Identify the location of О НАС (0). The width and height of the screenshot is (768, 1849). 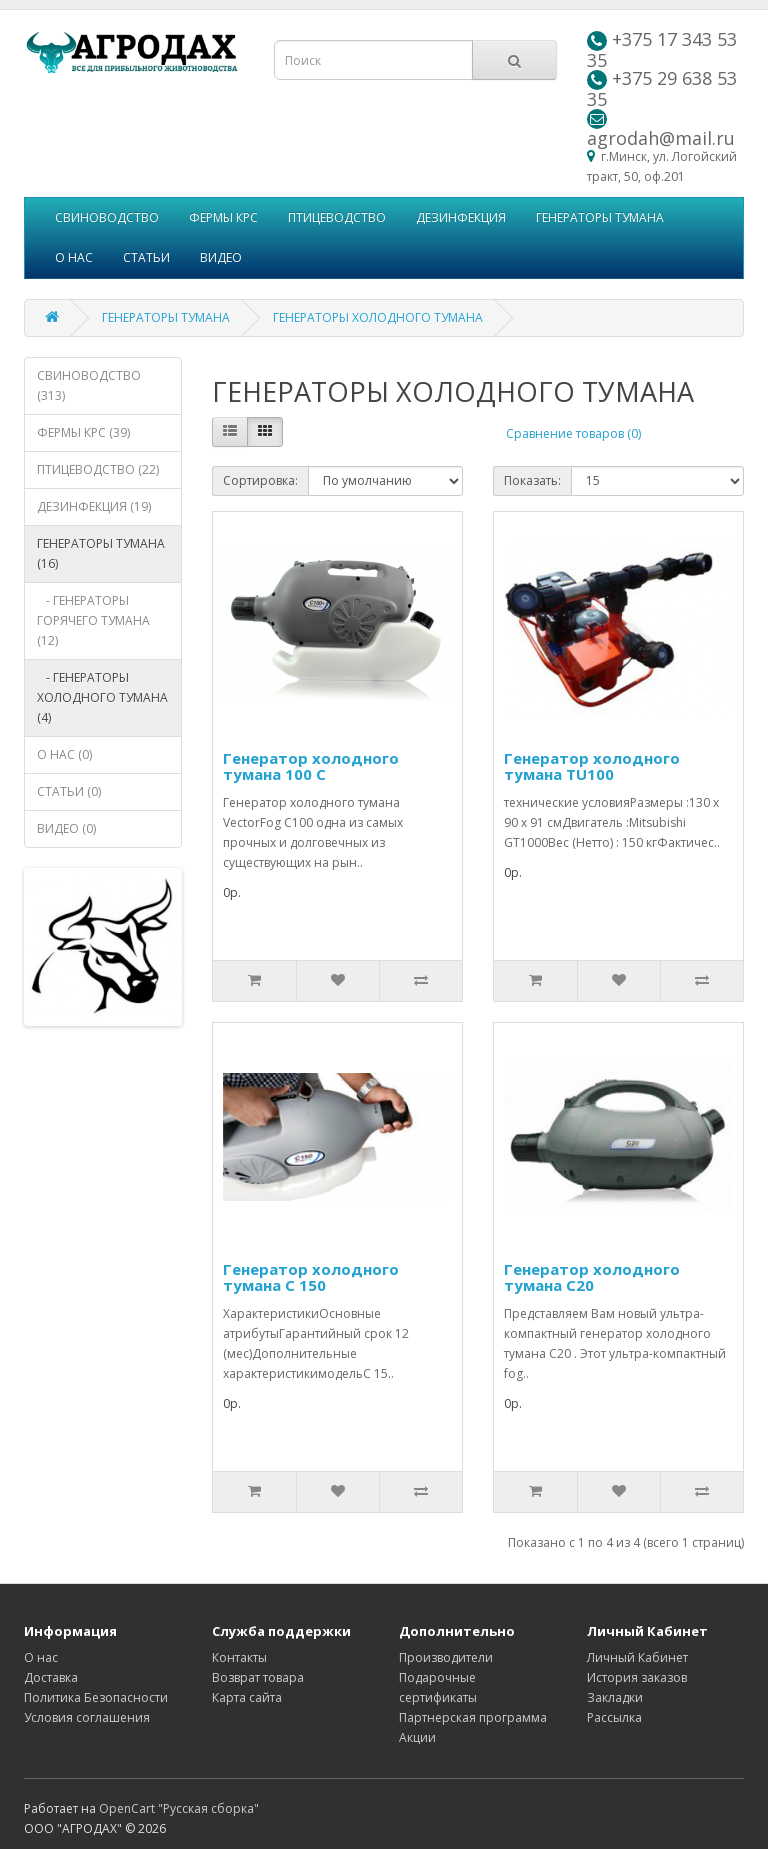
(64, 754).